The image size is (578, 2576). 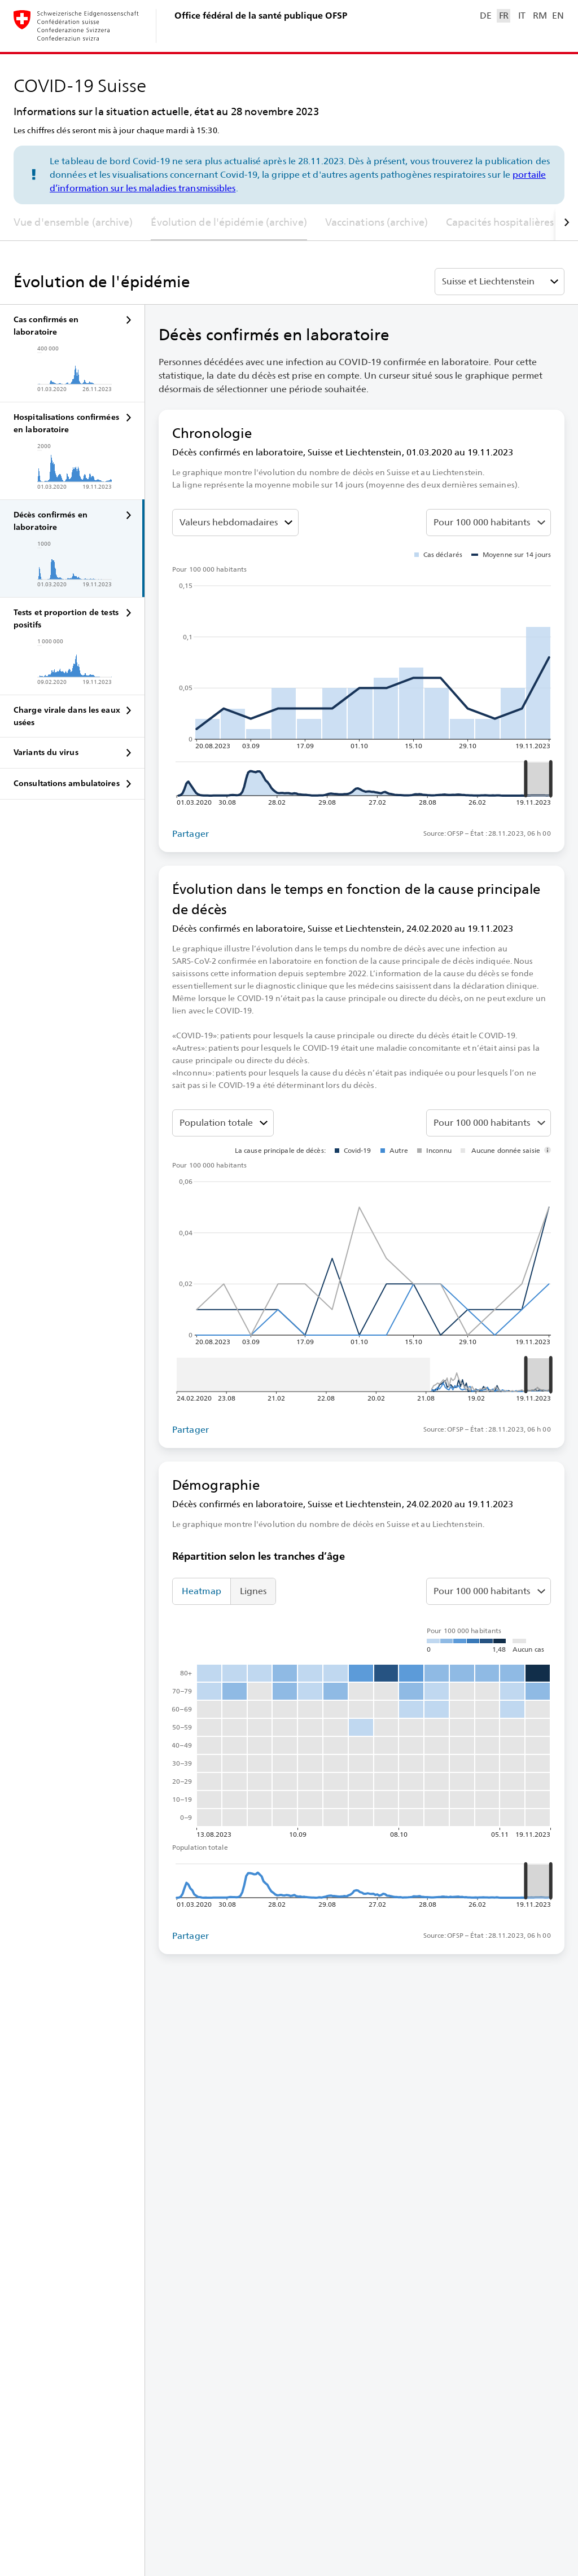 What do you see at coordinates (190, 833) in the screenshot?
I see `Partager` at bounding box center [190, 833].